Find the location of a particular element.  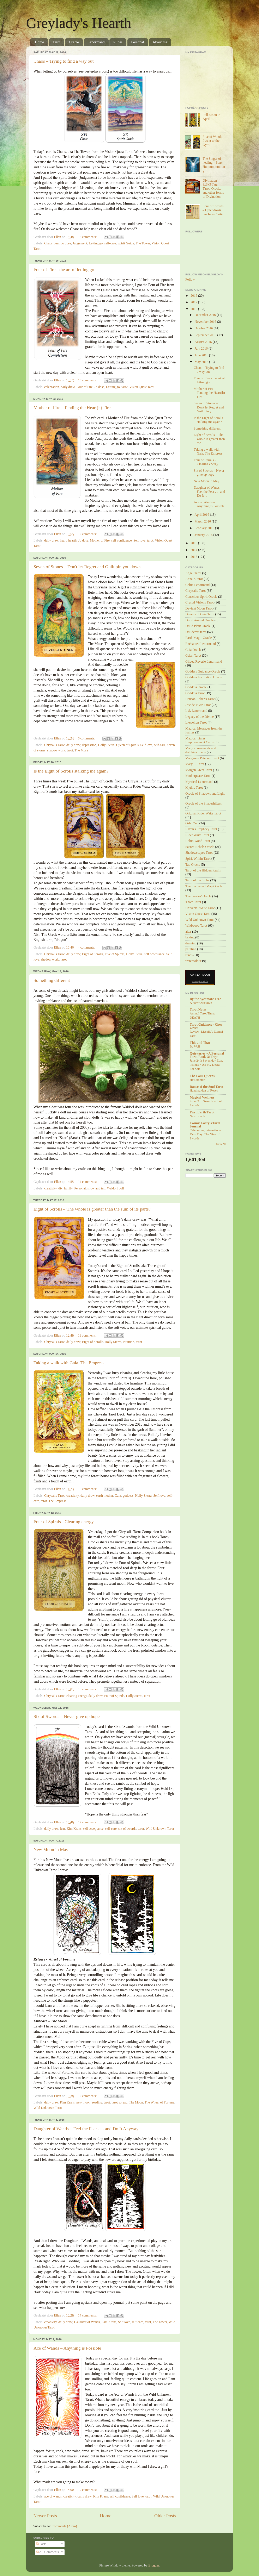

Hey, poptart! is located at coordinates (198, 1079).